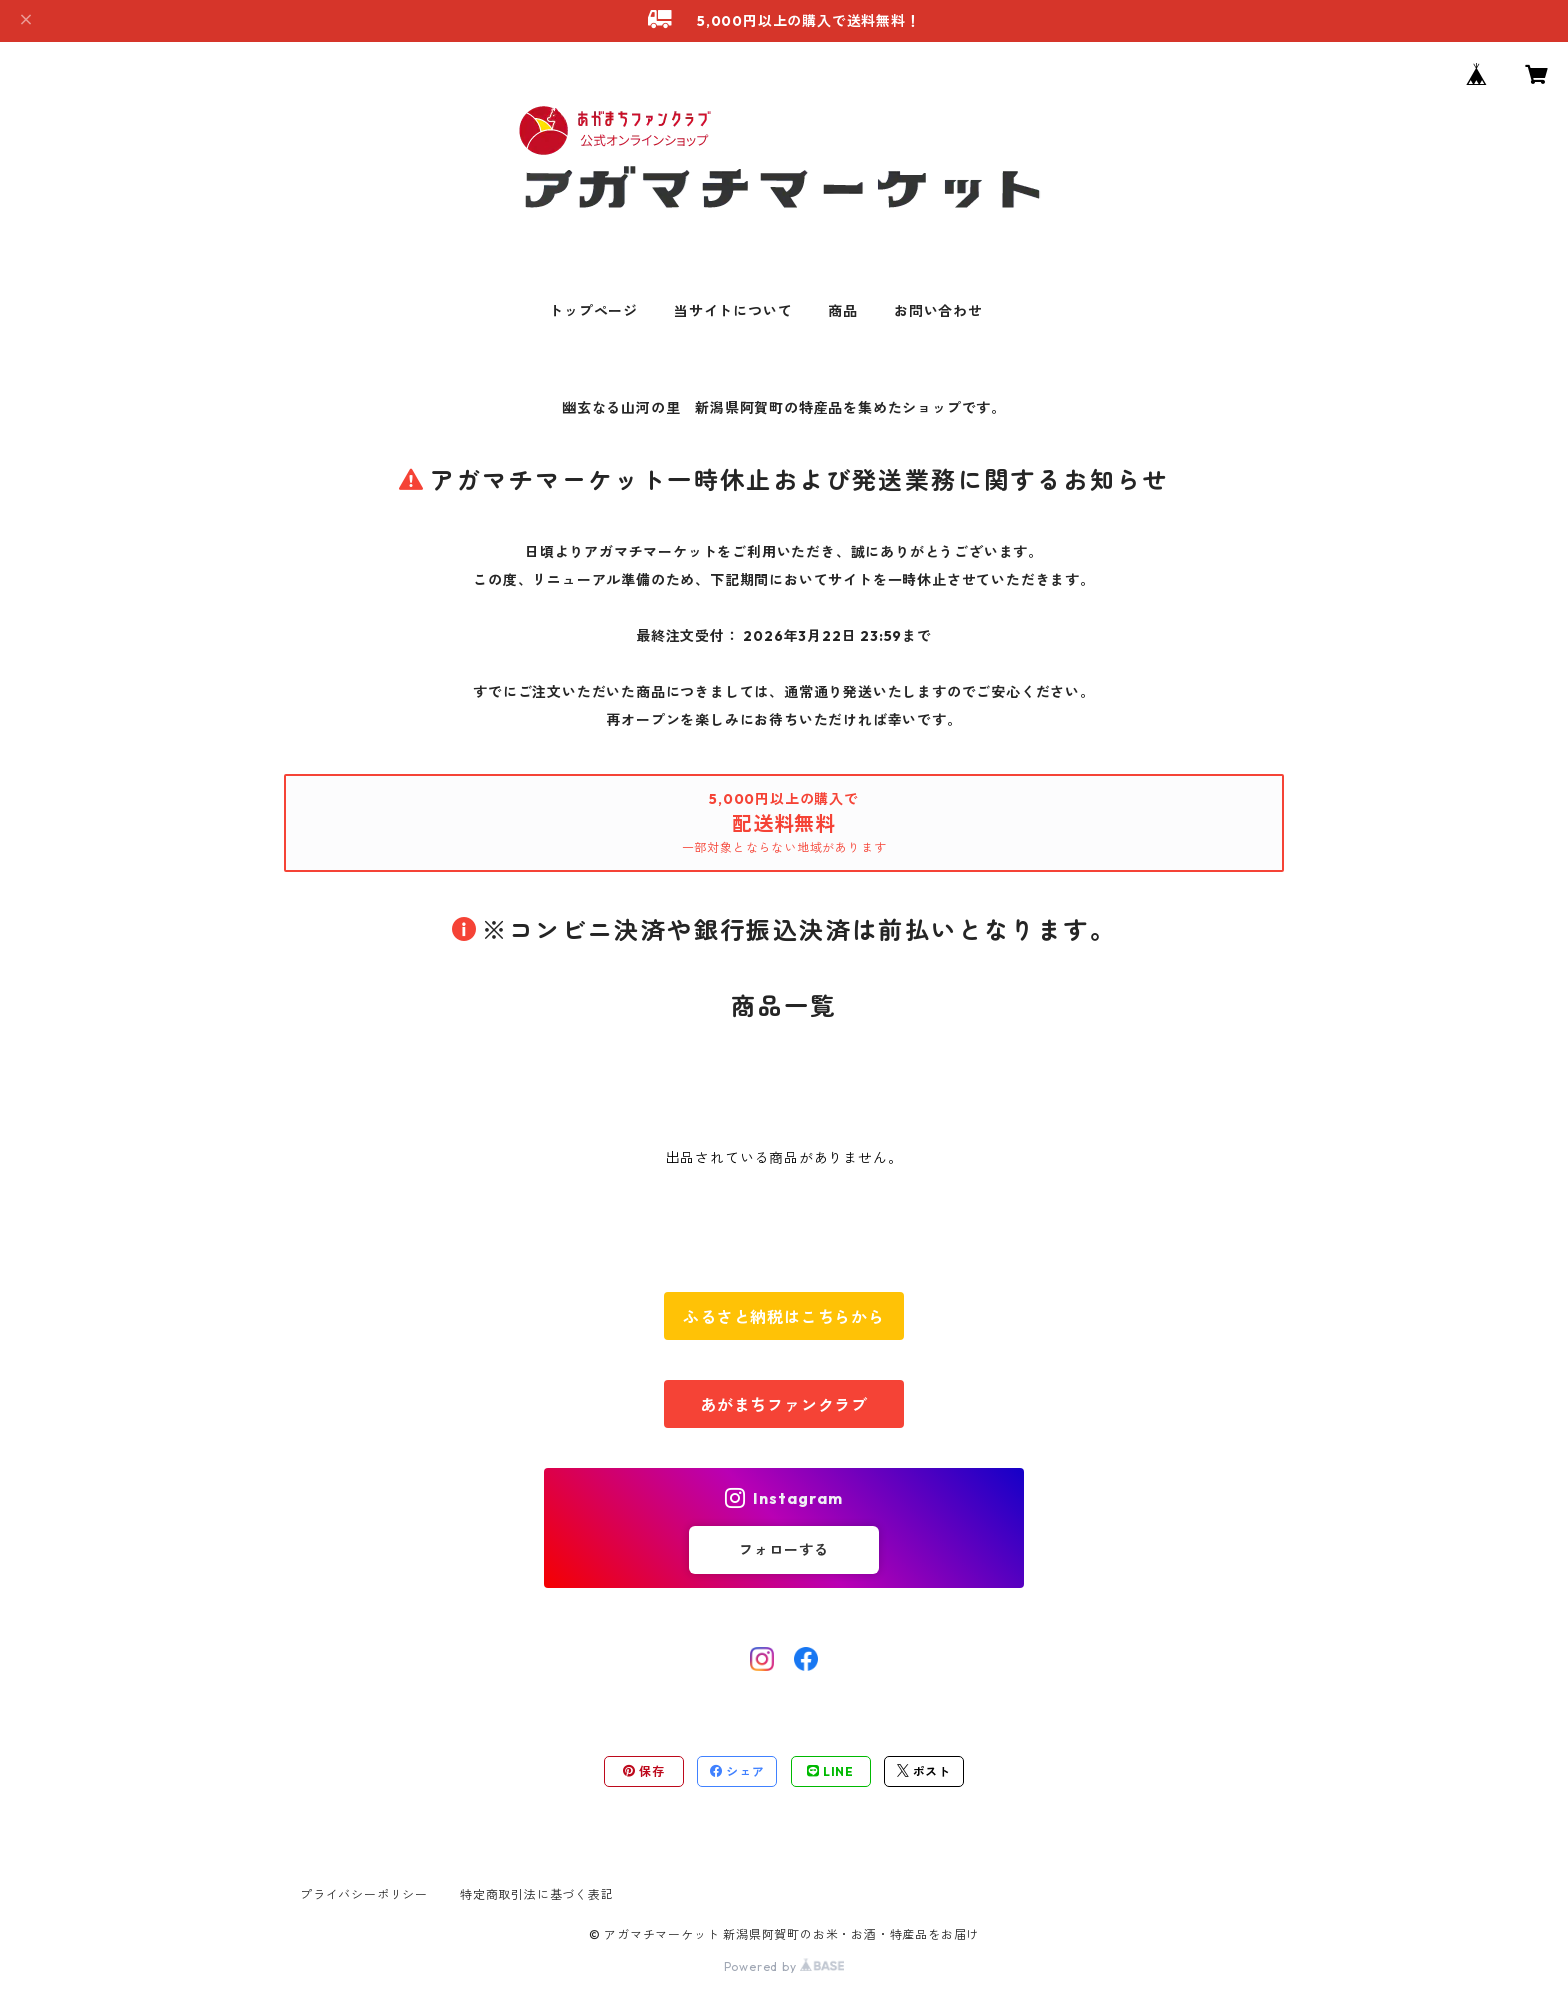 The width and height of the screenshot is (1568, 2003). What do you see at coordinates (593, 311) in the screenshot?
I see `トップページ` at bounding box center [593, 311].